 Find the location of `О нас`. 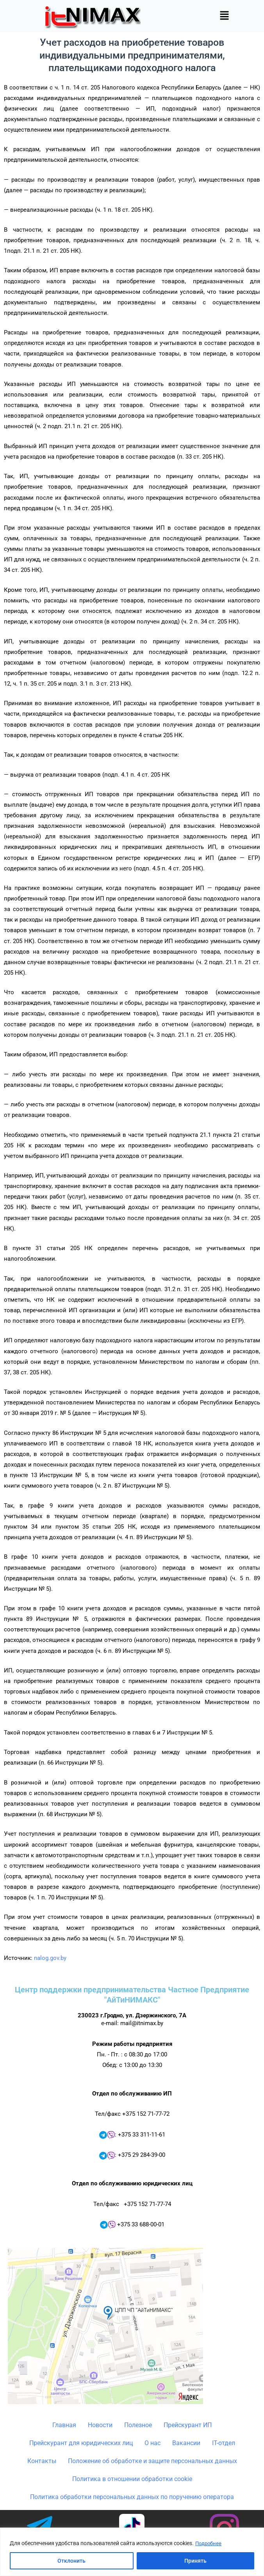

О нас is located at coordinates (152, 2443).